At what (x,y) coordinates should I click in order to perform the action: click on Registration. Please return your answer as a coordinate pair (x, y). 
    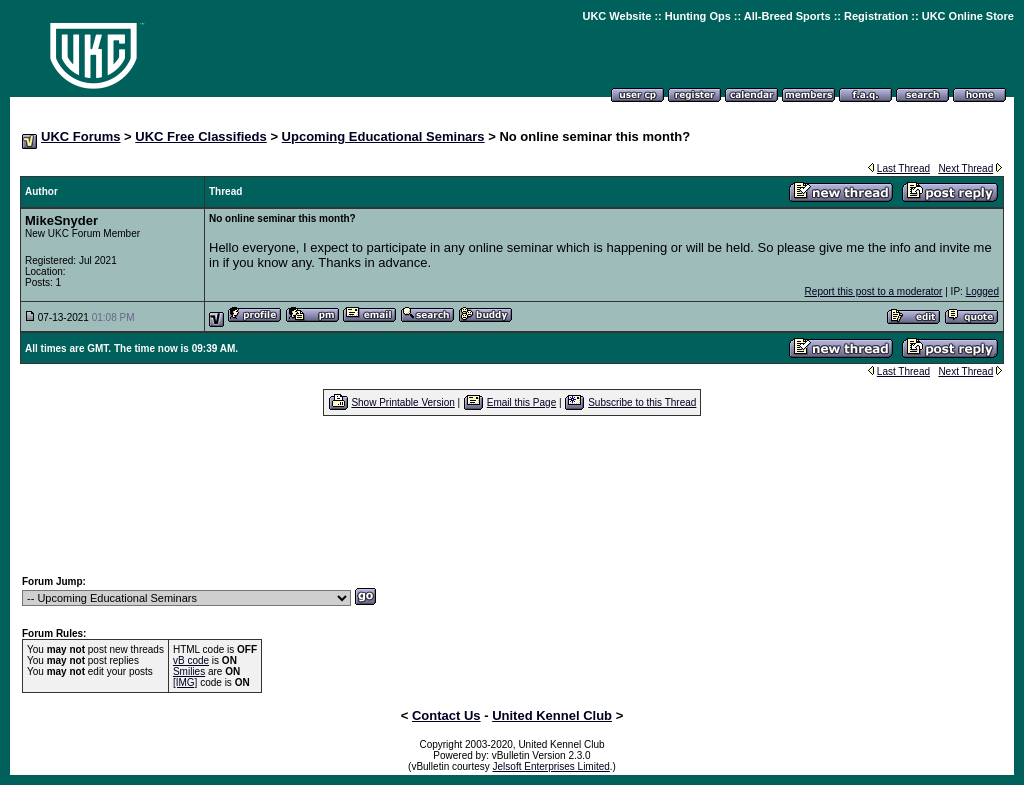
    Looking at the image, I should click on (876, 16).